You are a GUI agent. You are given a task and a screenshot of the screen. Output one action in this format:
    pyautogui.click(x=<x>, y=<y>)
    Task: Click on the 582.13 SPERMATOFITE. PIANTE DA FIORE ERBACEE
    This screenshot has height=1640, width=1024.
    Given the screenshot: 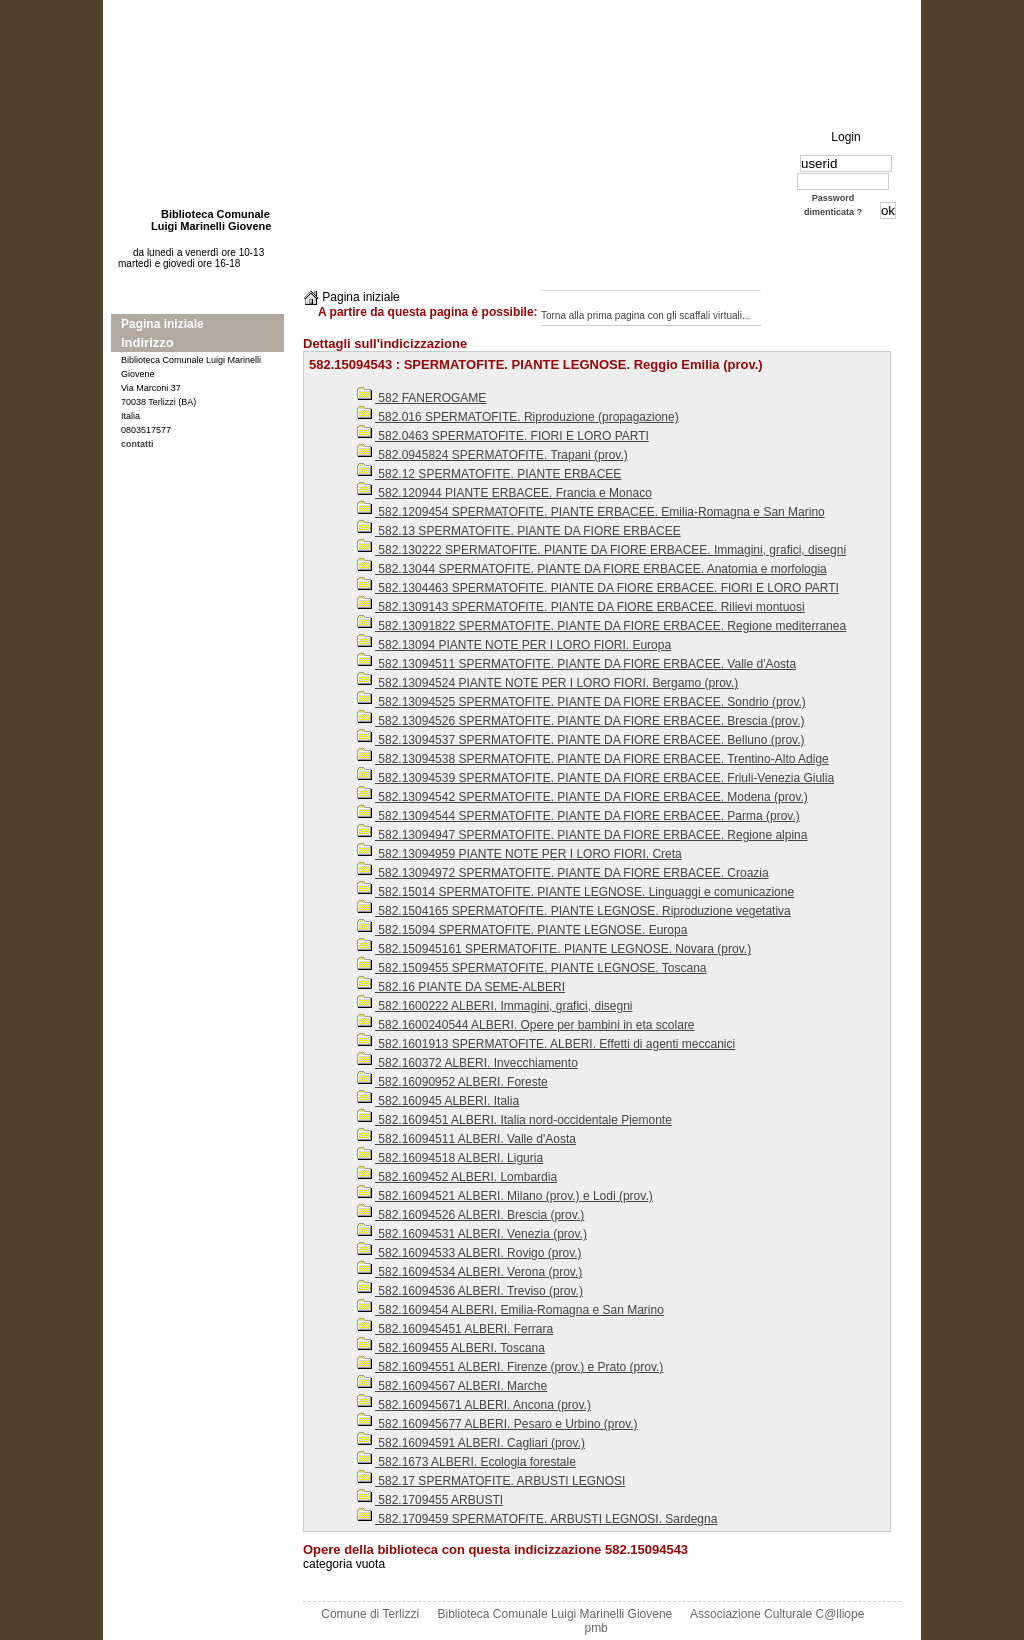 What is the action you would take?
    pyautogui.click(x=519, y=531)
    